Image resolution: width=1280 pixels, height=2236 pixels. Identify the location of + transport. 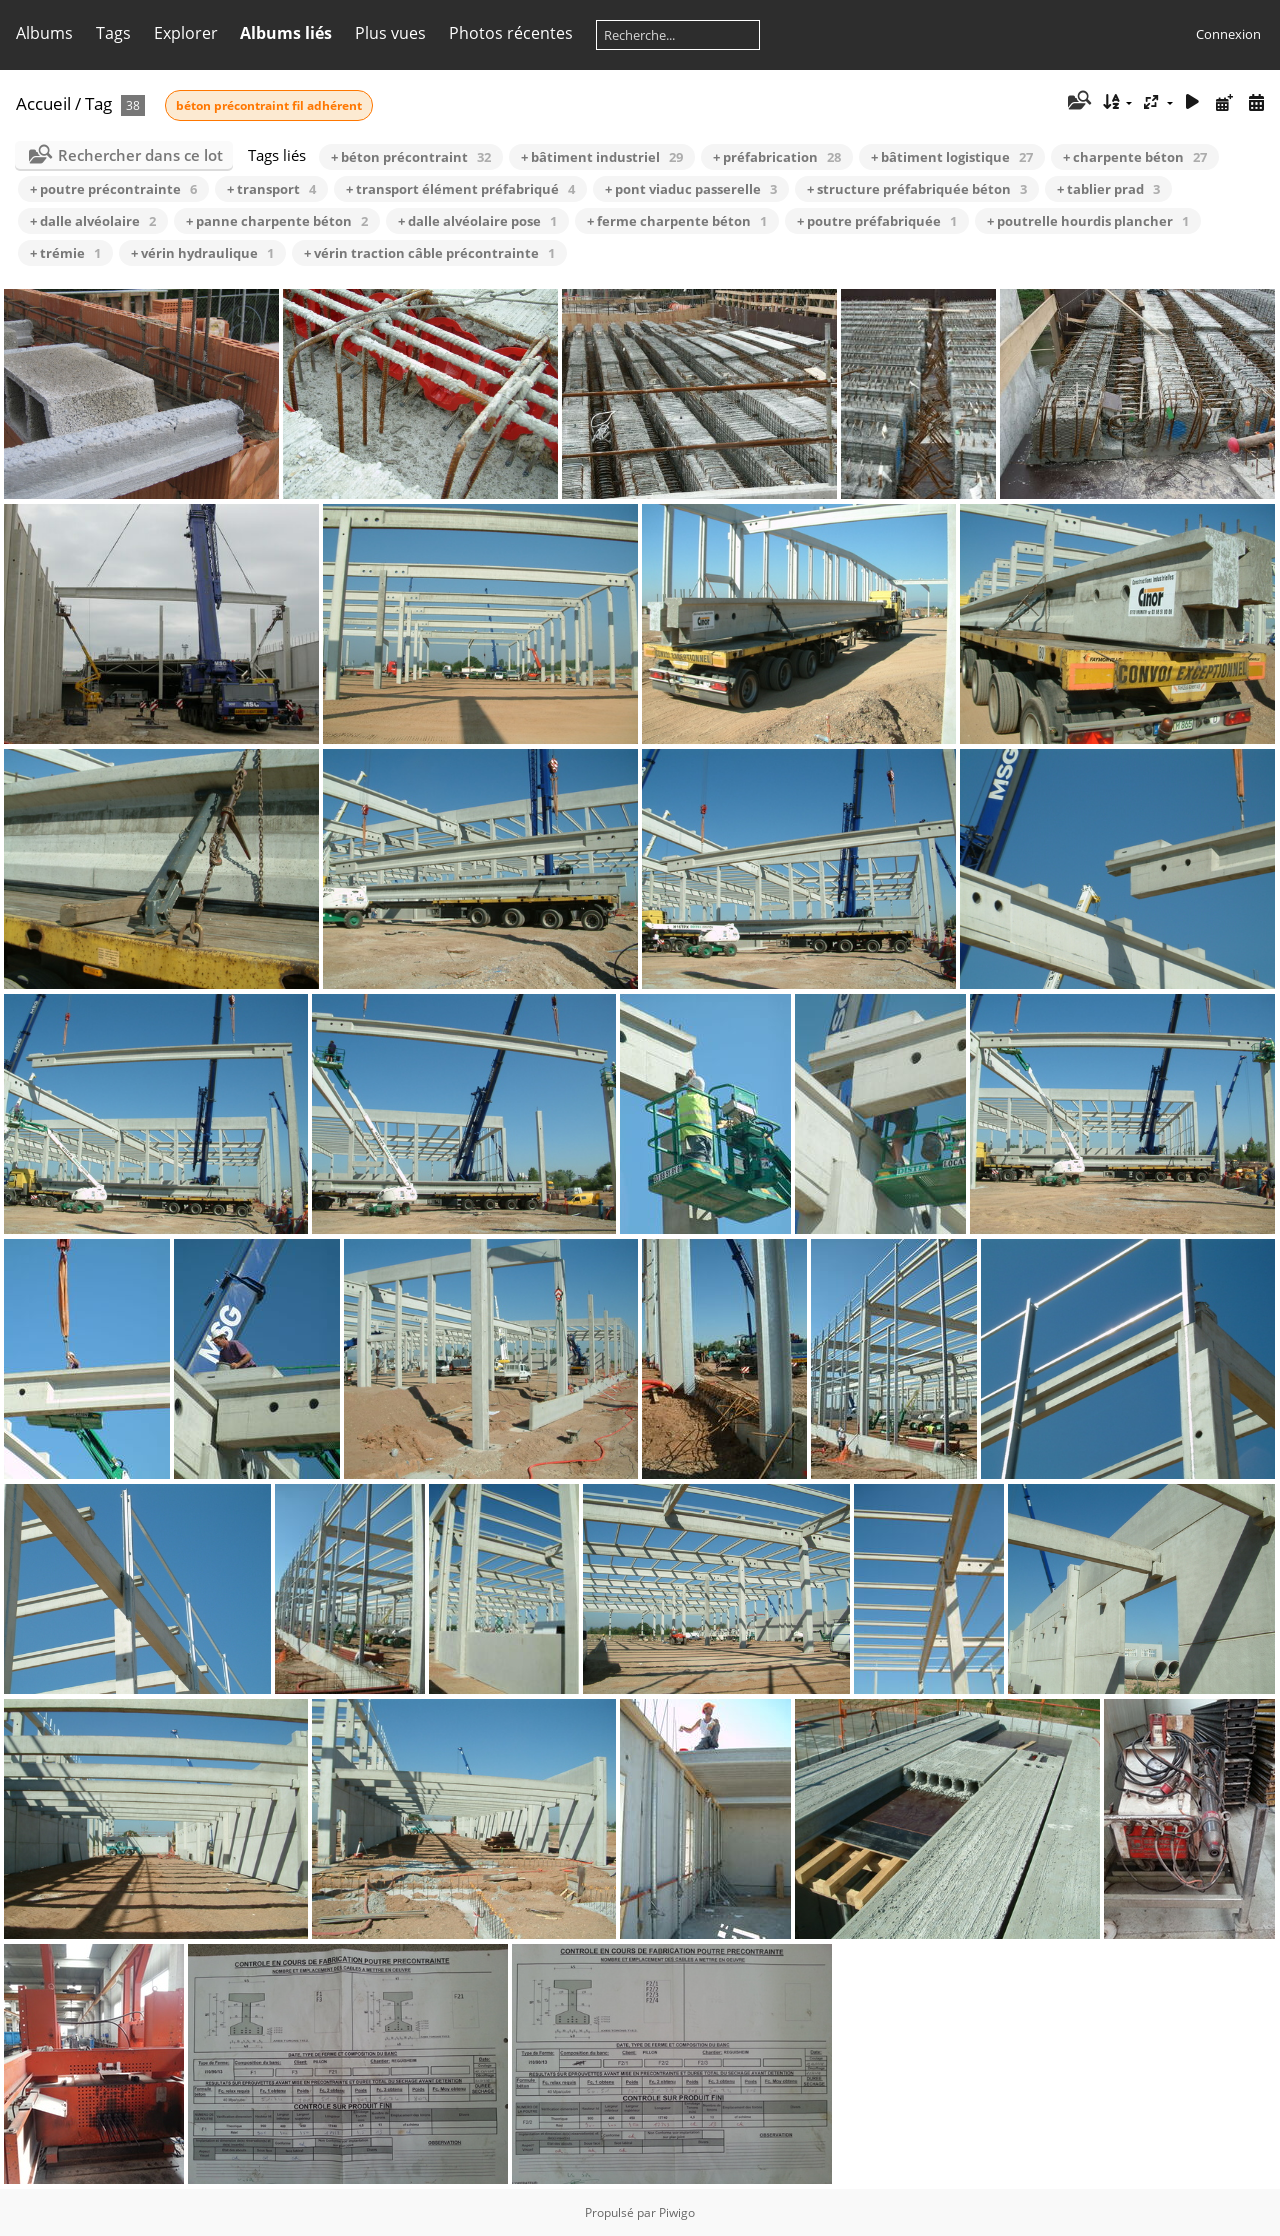
(271, 189).